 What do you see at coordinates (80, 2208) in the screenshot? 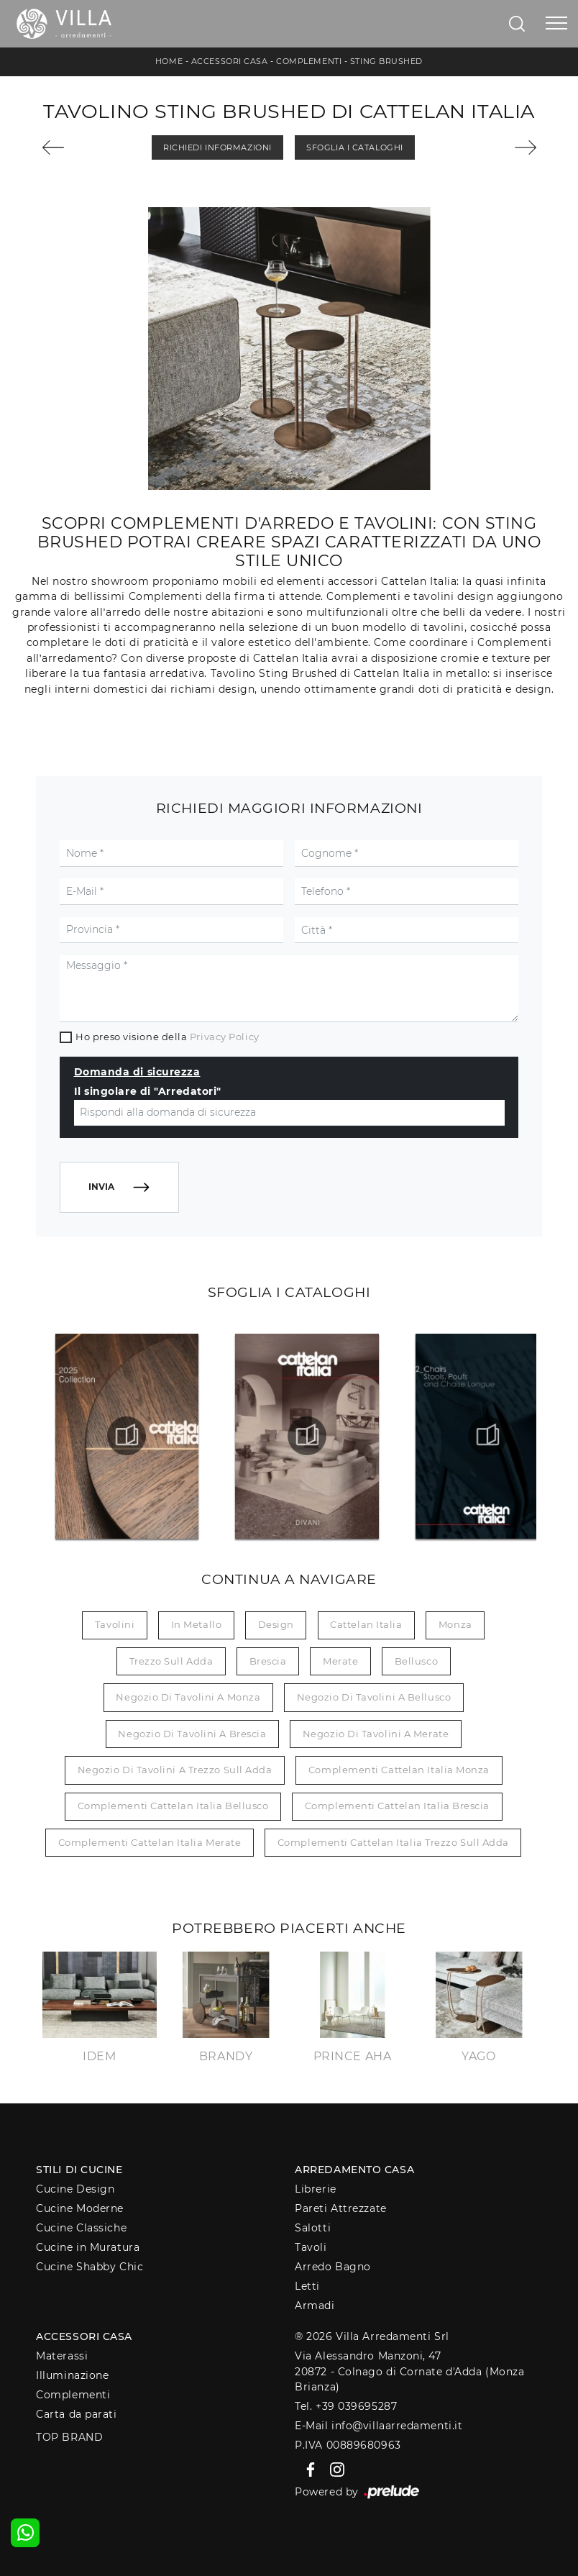
I see `Cucine Moderne` at bounding box center [80, 2208].